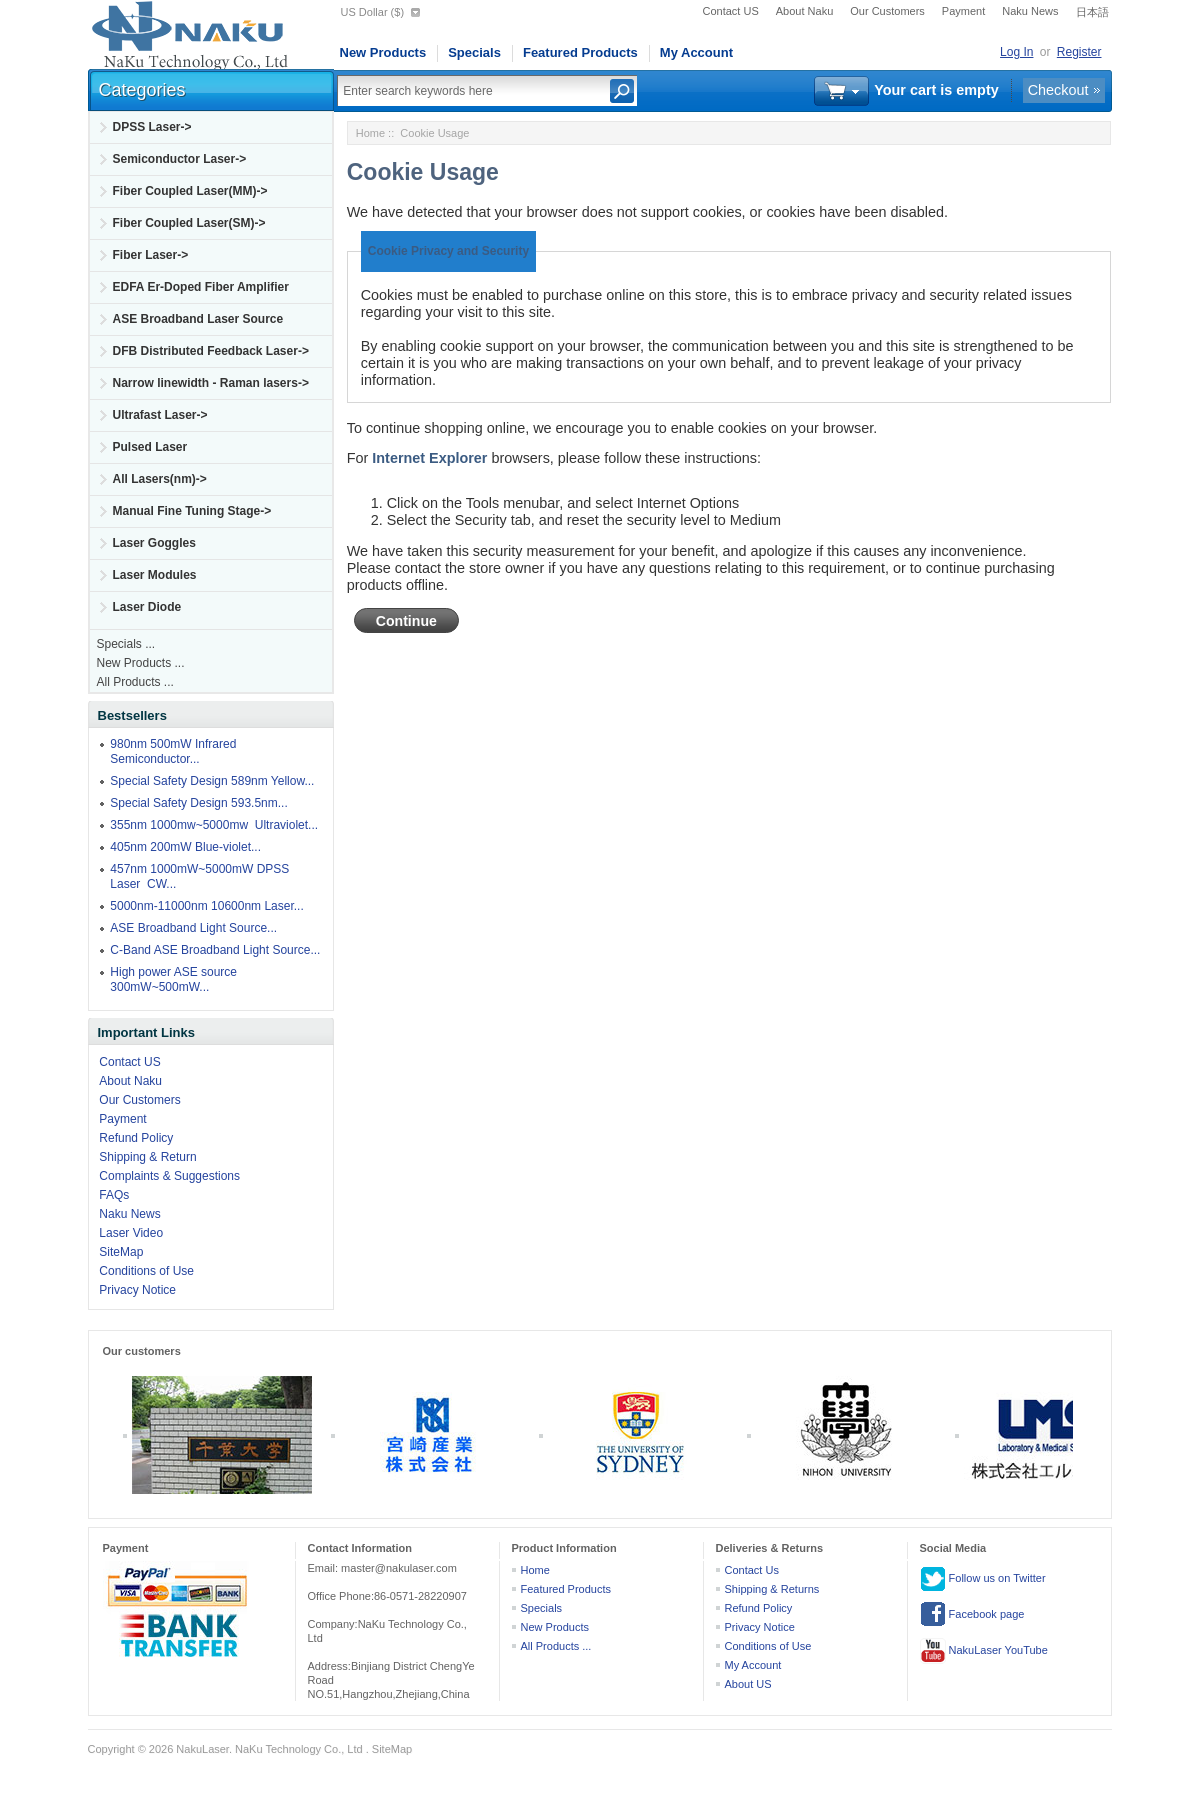 The width and height of the screenshot is (1199, 1797). What do you see at coordinates (1092, 12) in the screenshot?
I see `日本語` at bounding box center [1092, 12].